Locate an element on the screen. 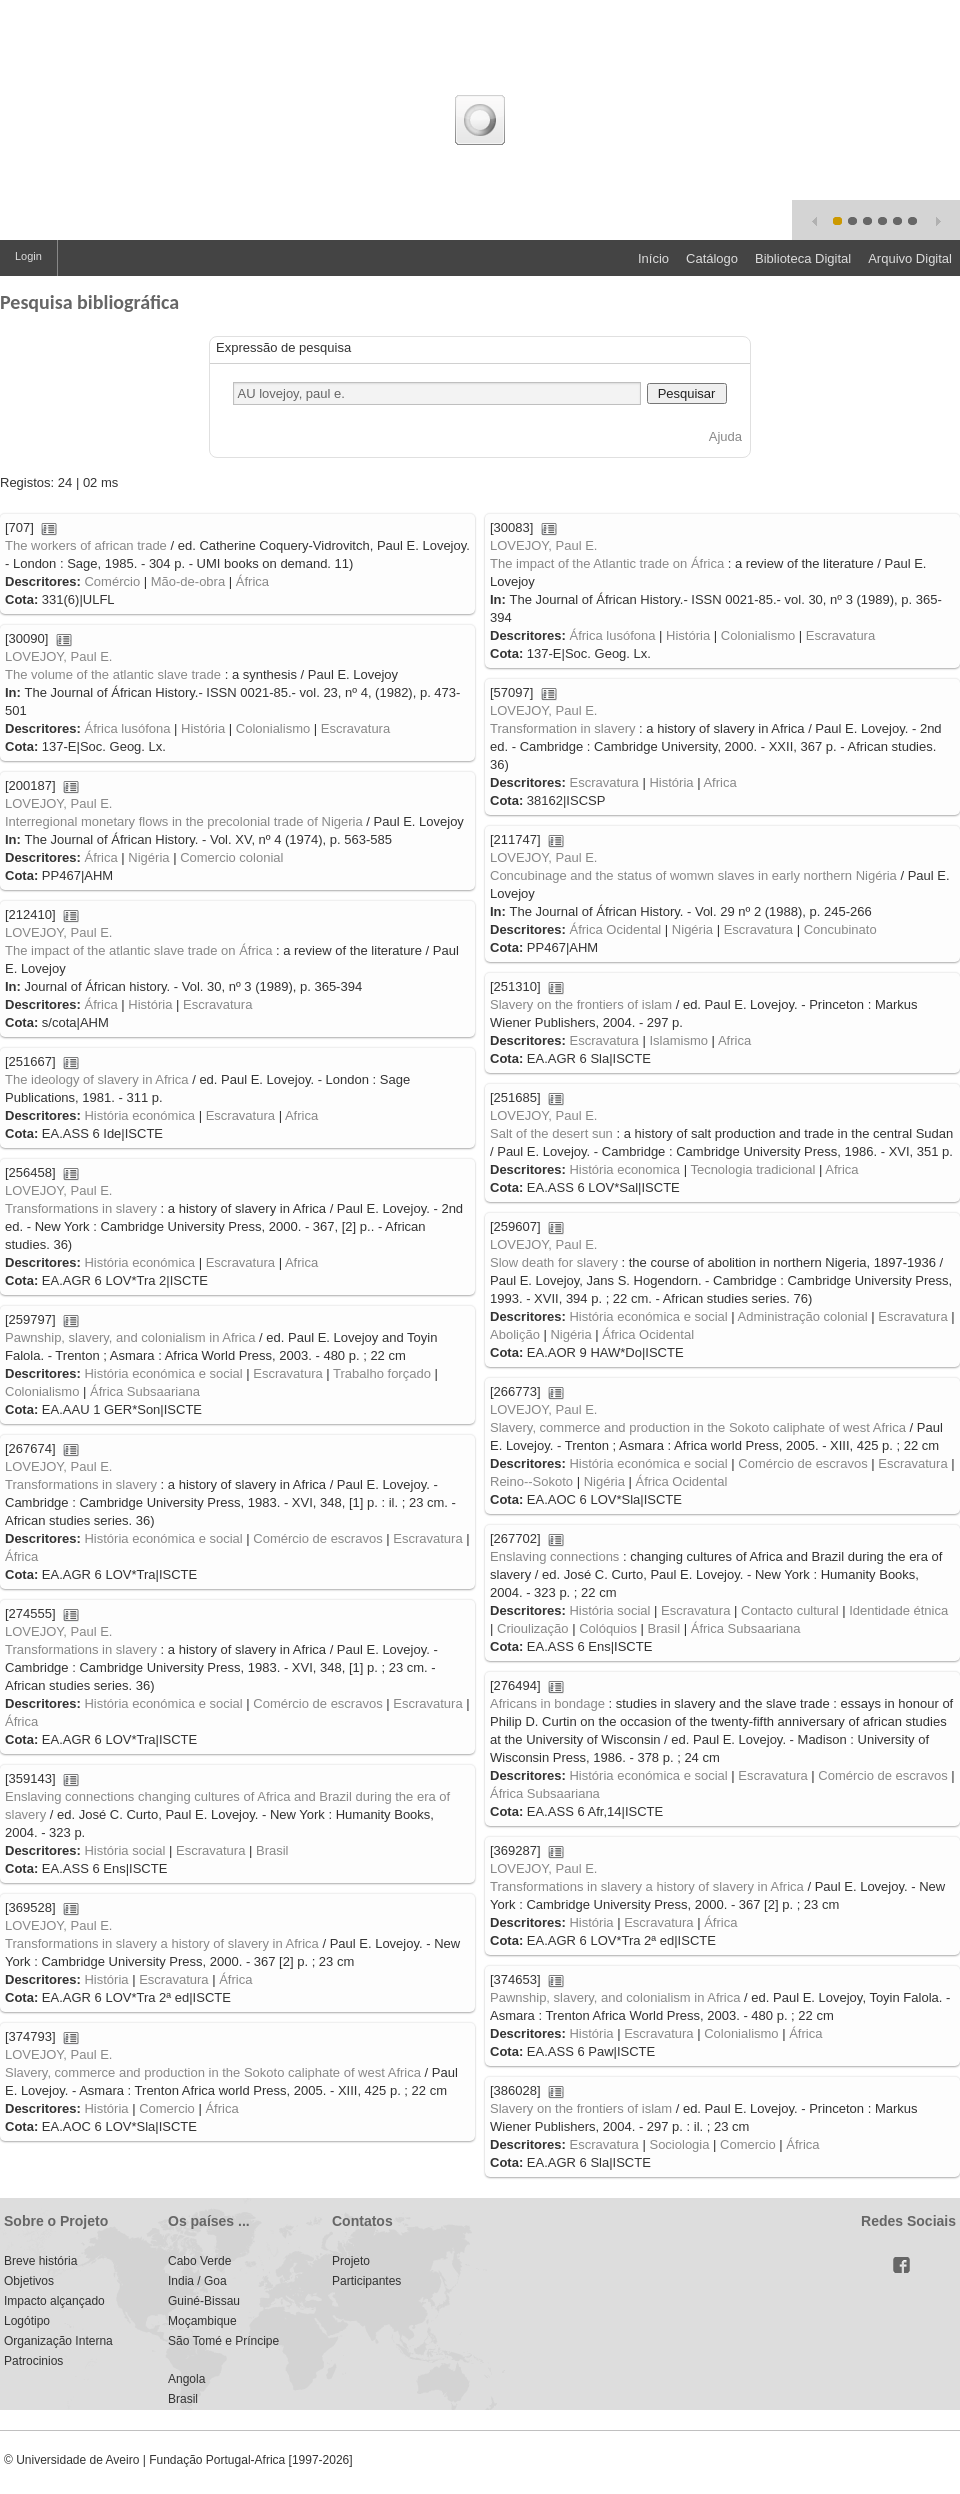 The image size is (960, 2494). Slavery on the frontiers of islam is located at coordinates (581, 1004).